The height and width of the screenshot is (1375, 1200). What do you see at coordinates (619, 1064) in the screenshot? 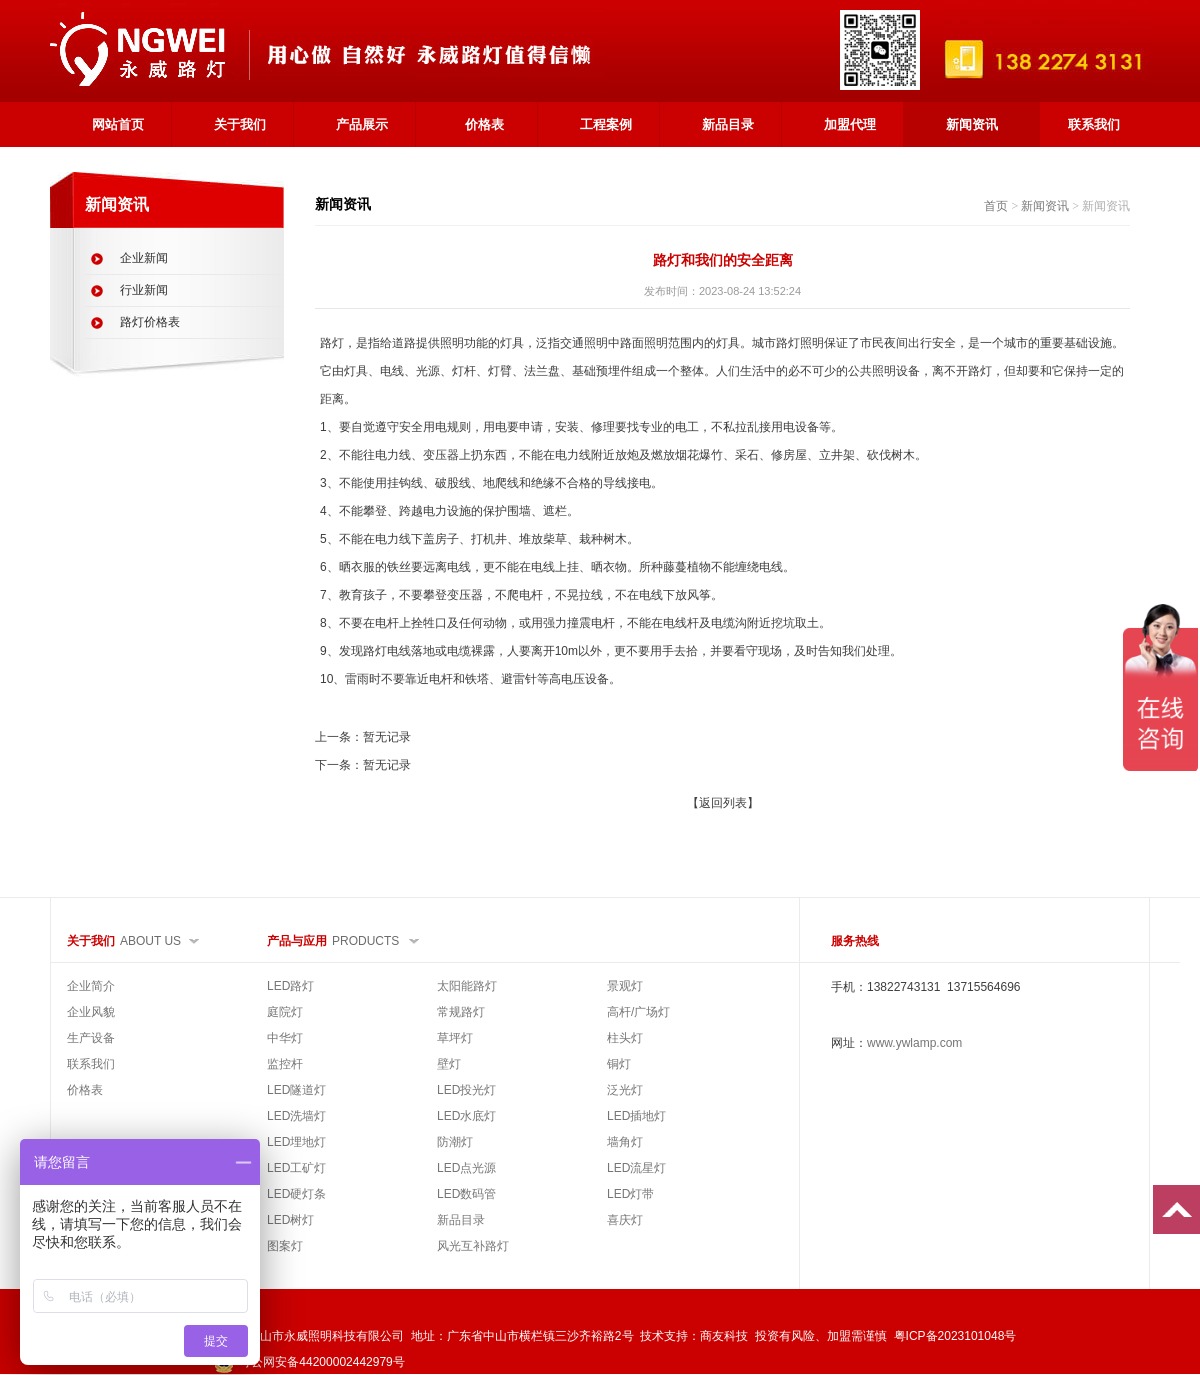
I see `铜灯` at bounding box center [619, 1064].